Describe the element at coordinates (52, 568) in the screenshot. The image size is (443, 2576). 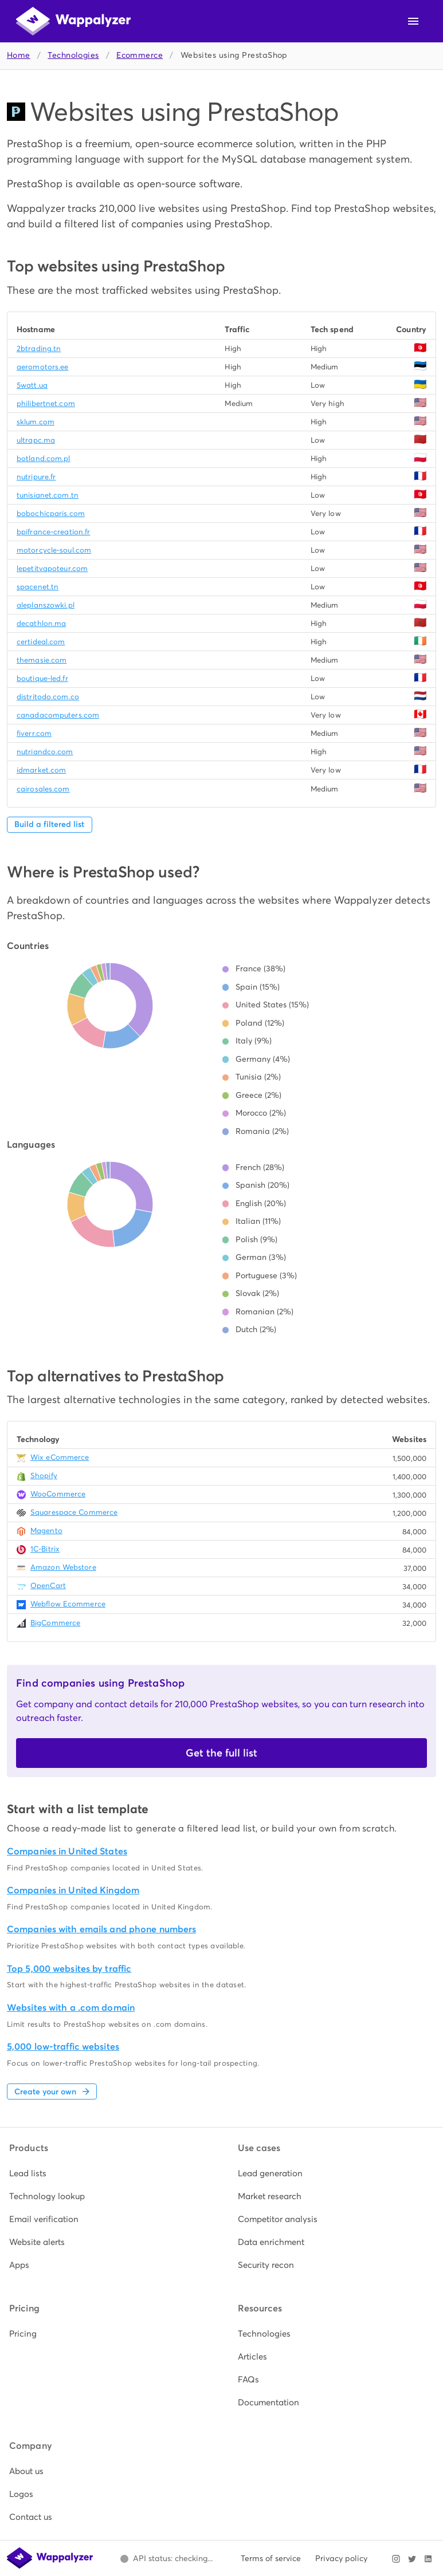
I see `lepetitvapoteur.com` at that location.